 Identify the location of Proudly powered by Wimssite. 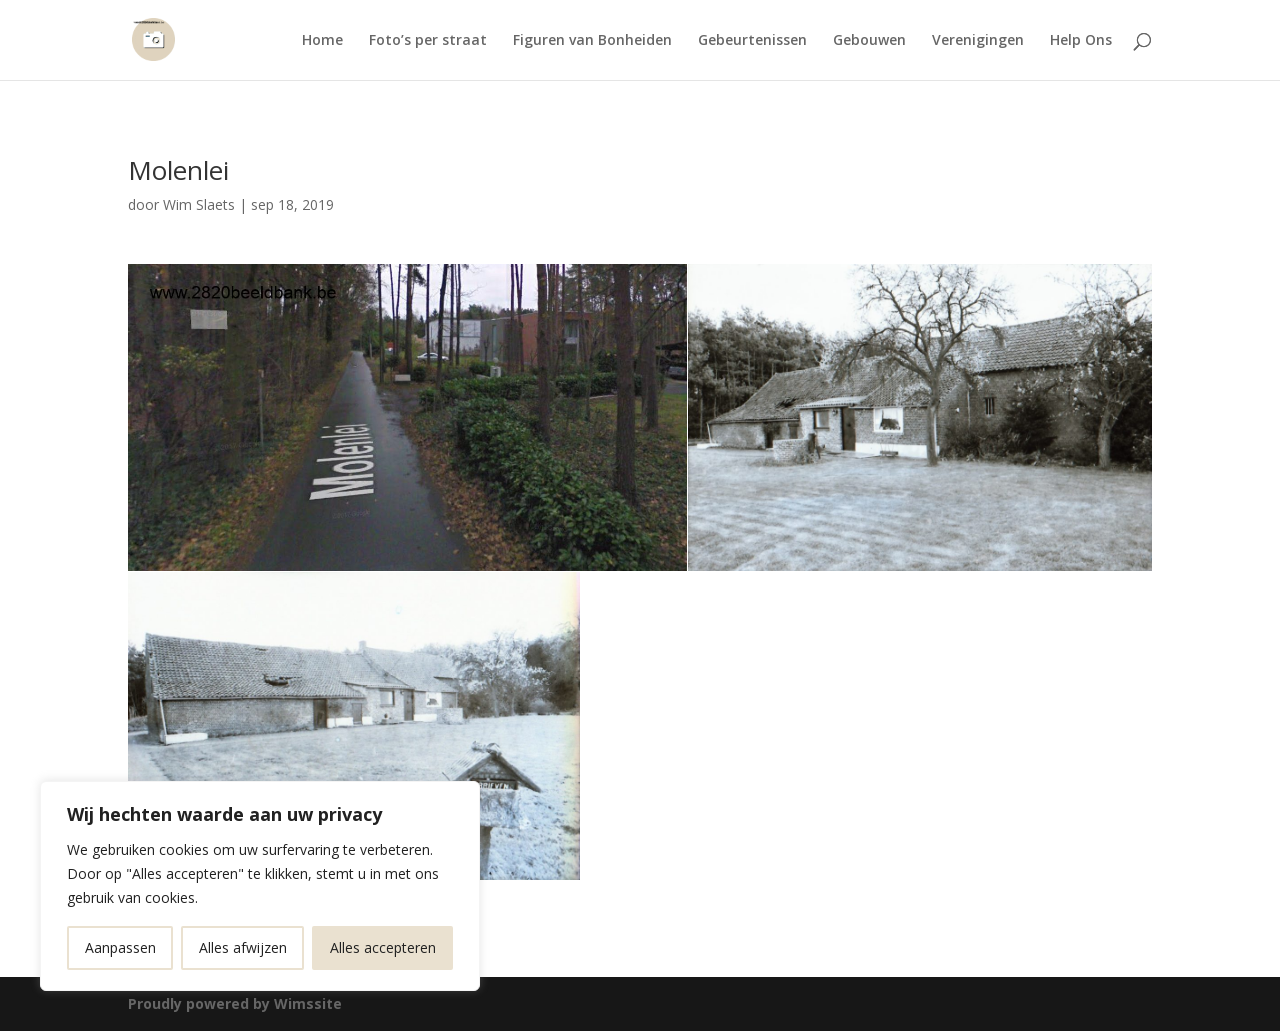
(235, 1003).